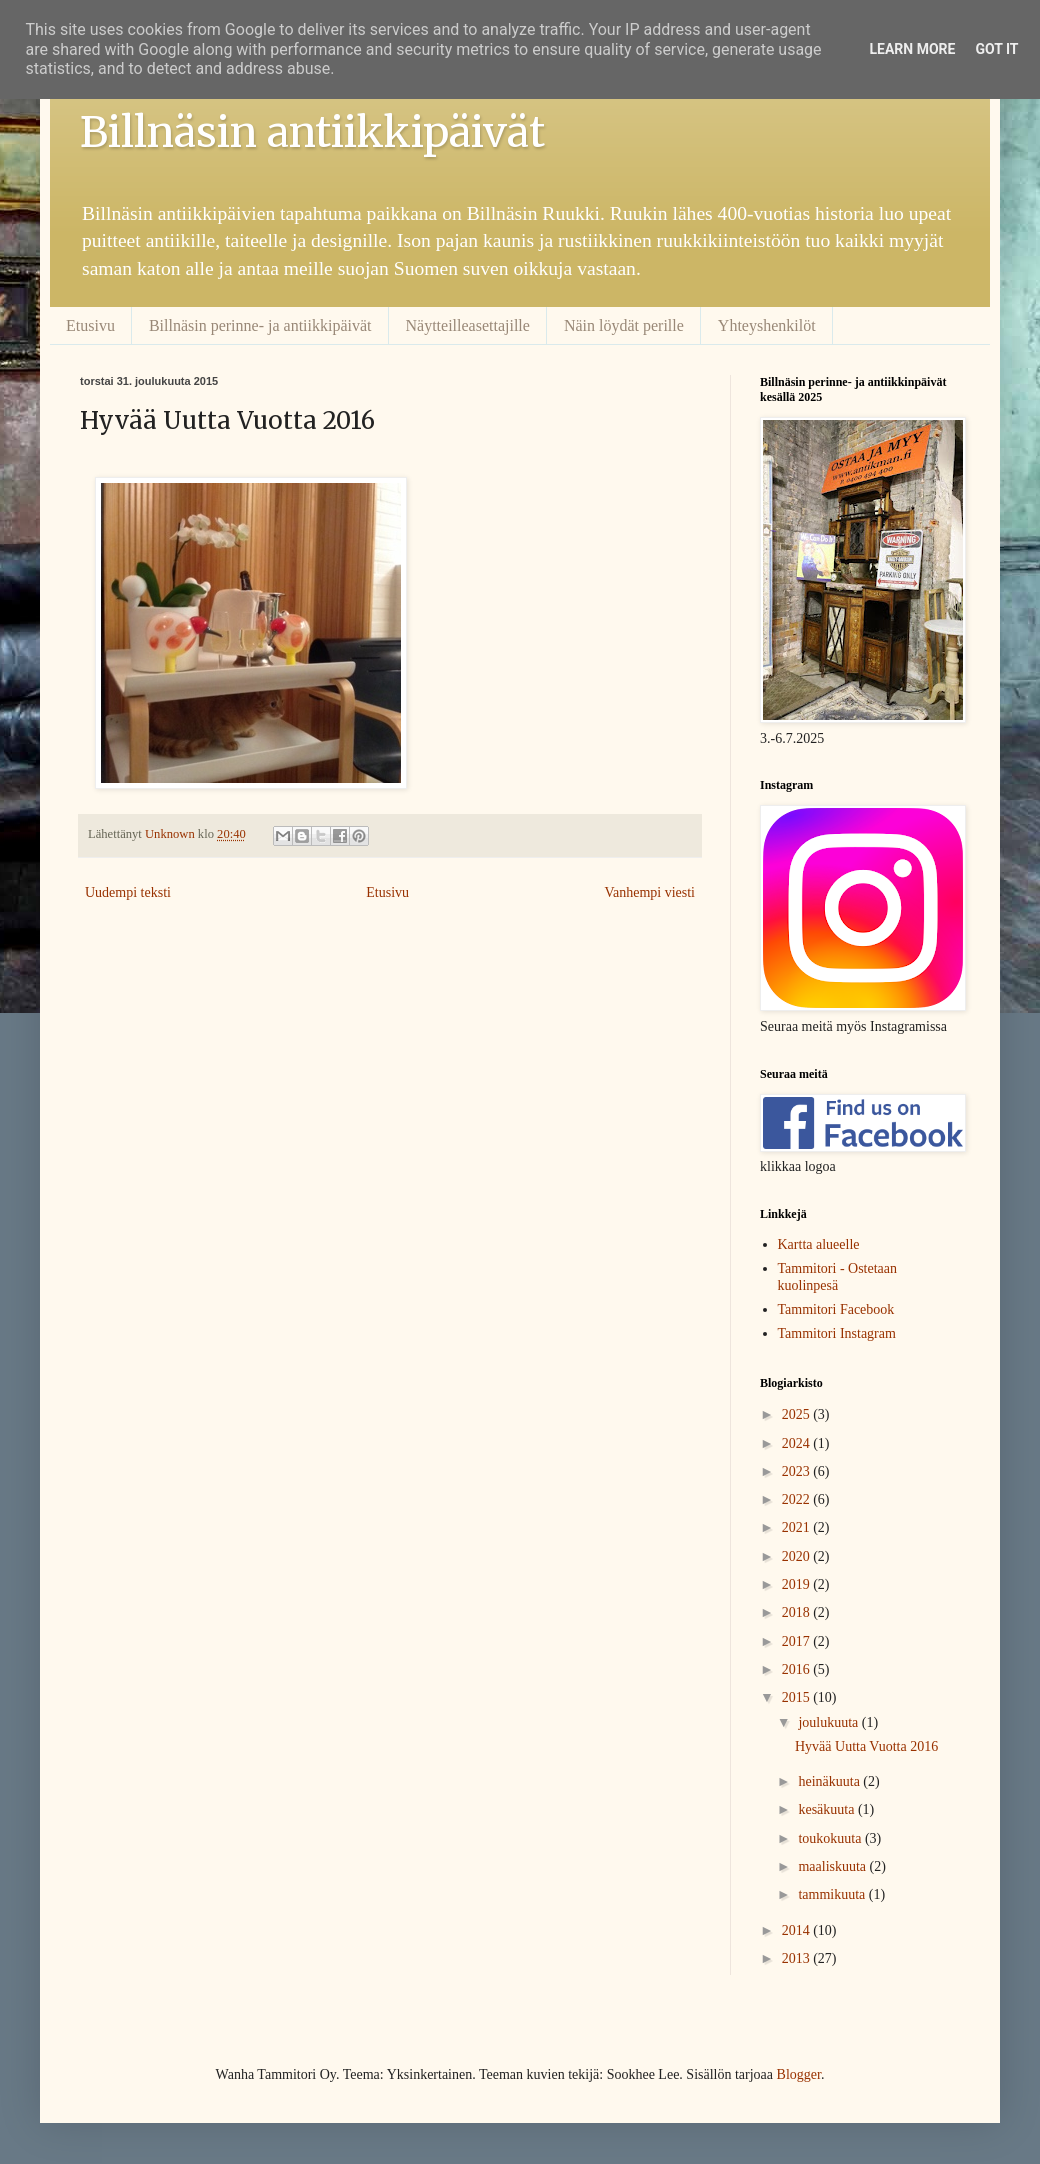  Describe the element at coordinates (831, 1838) in the screenshot. I see `toukokuuta` at that location.